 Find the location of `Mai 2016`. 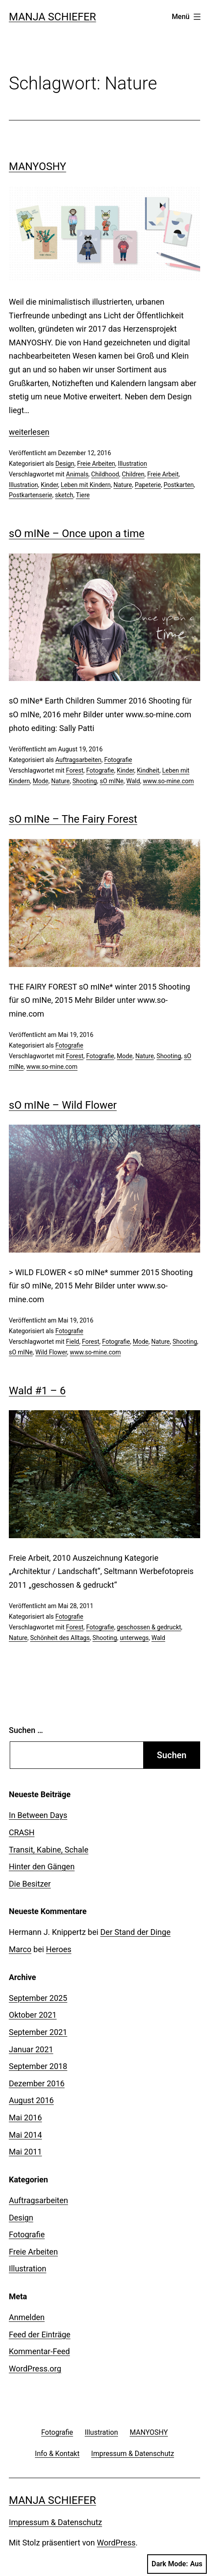

Mai 2016 is located at coordinates (25, 2117).